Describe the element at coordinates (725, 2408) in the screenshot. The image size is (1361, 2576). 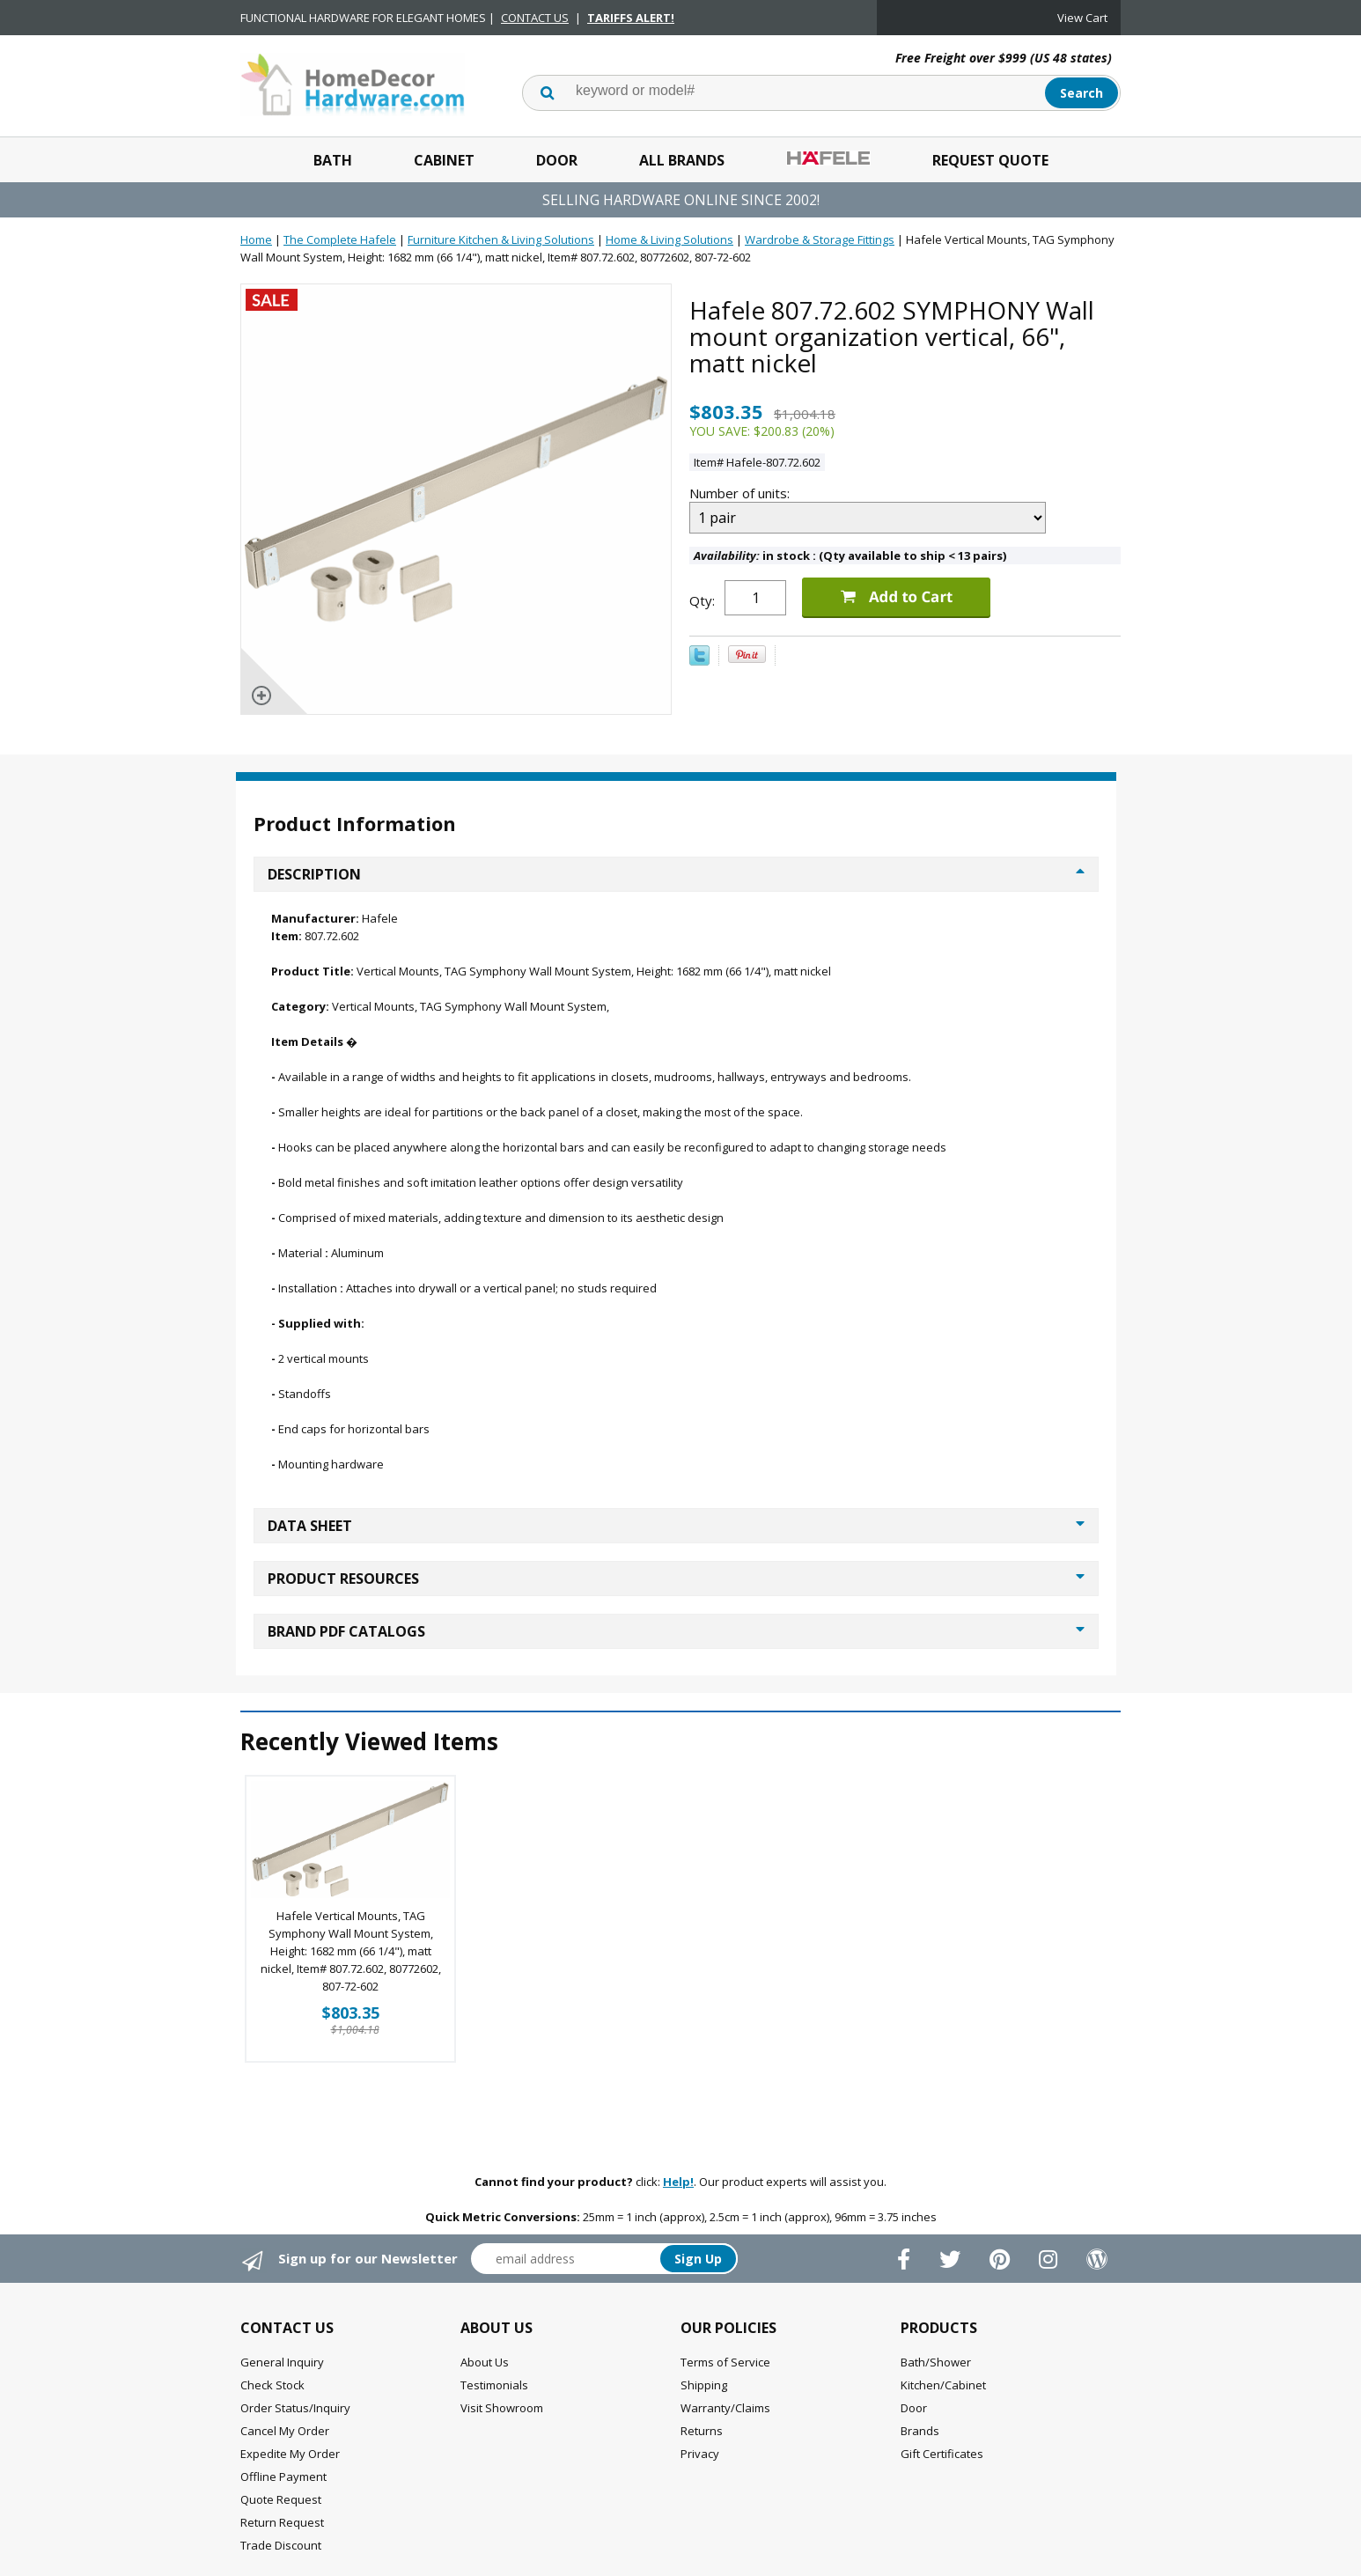
I see `Warranty/Claims` at that location.